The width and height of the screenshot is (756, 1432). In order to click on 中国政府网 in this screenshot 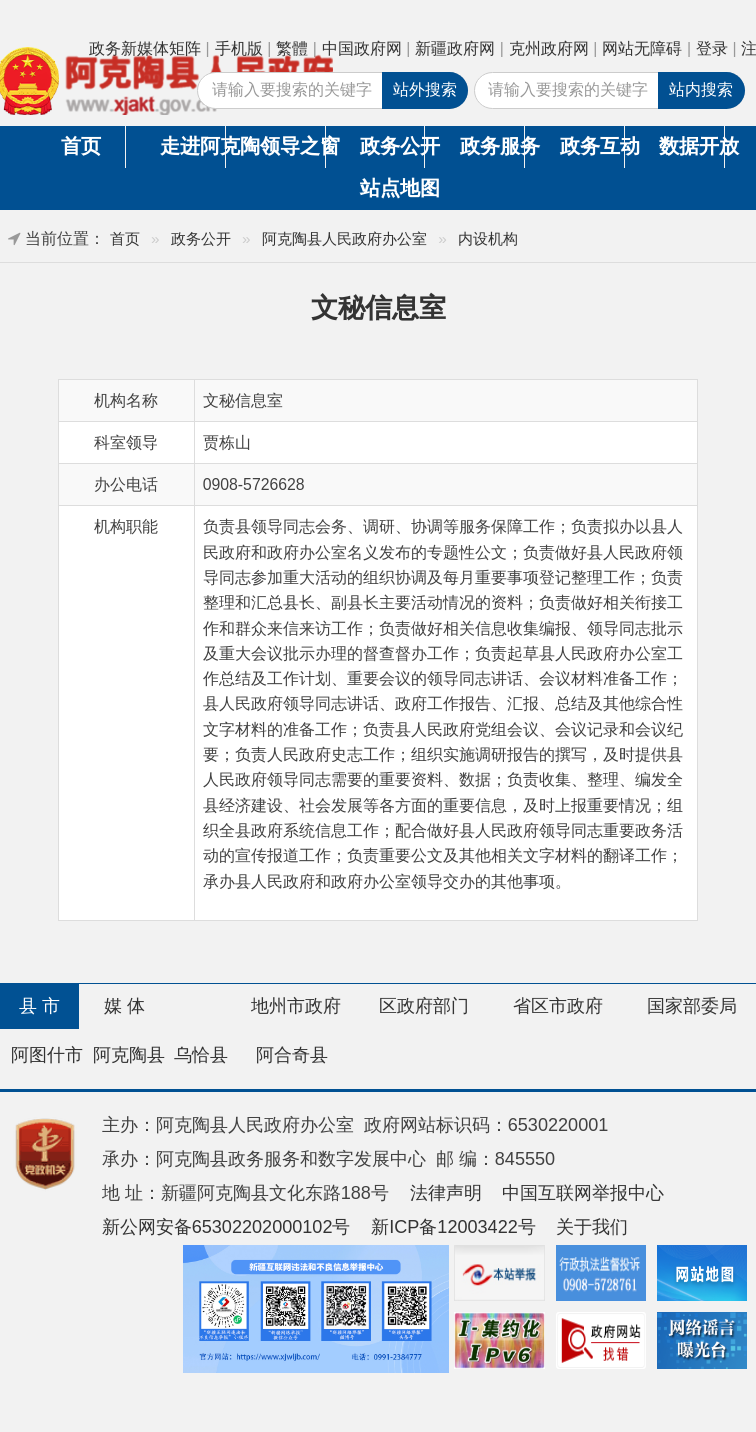, I will do `click(362, 48)`.